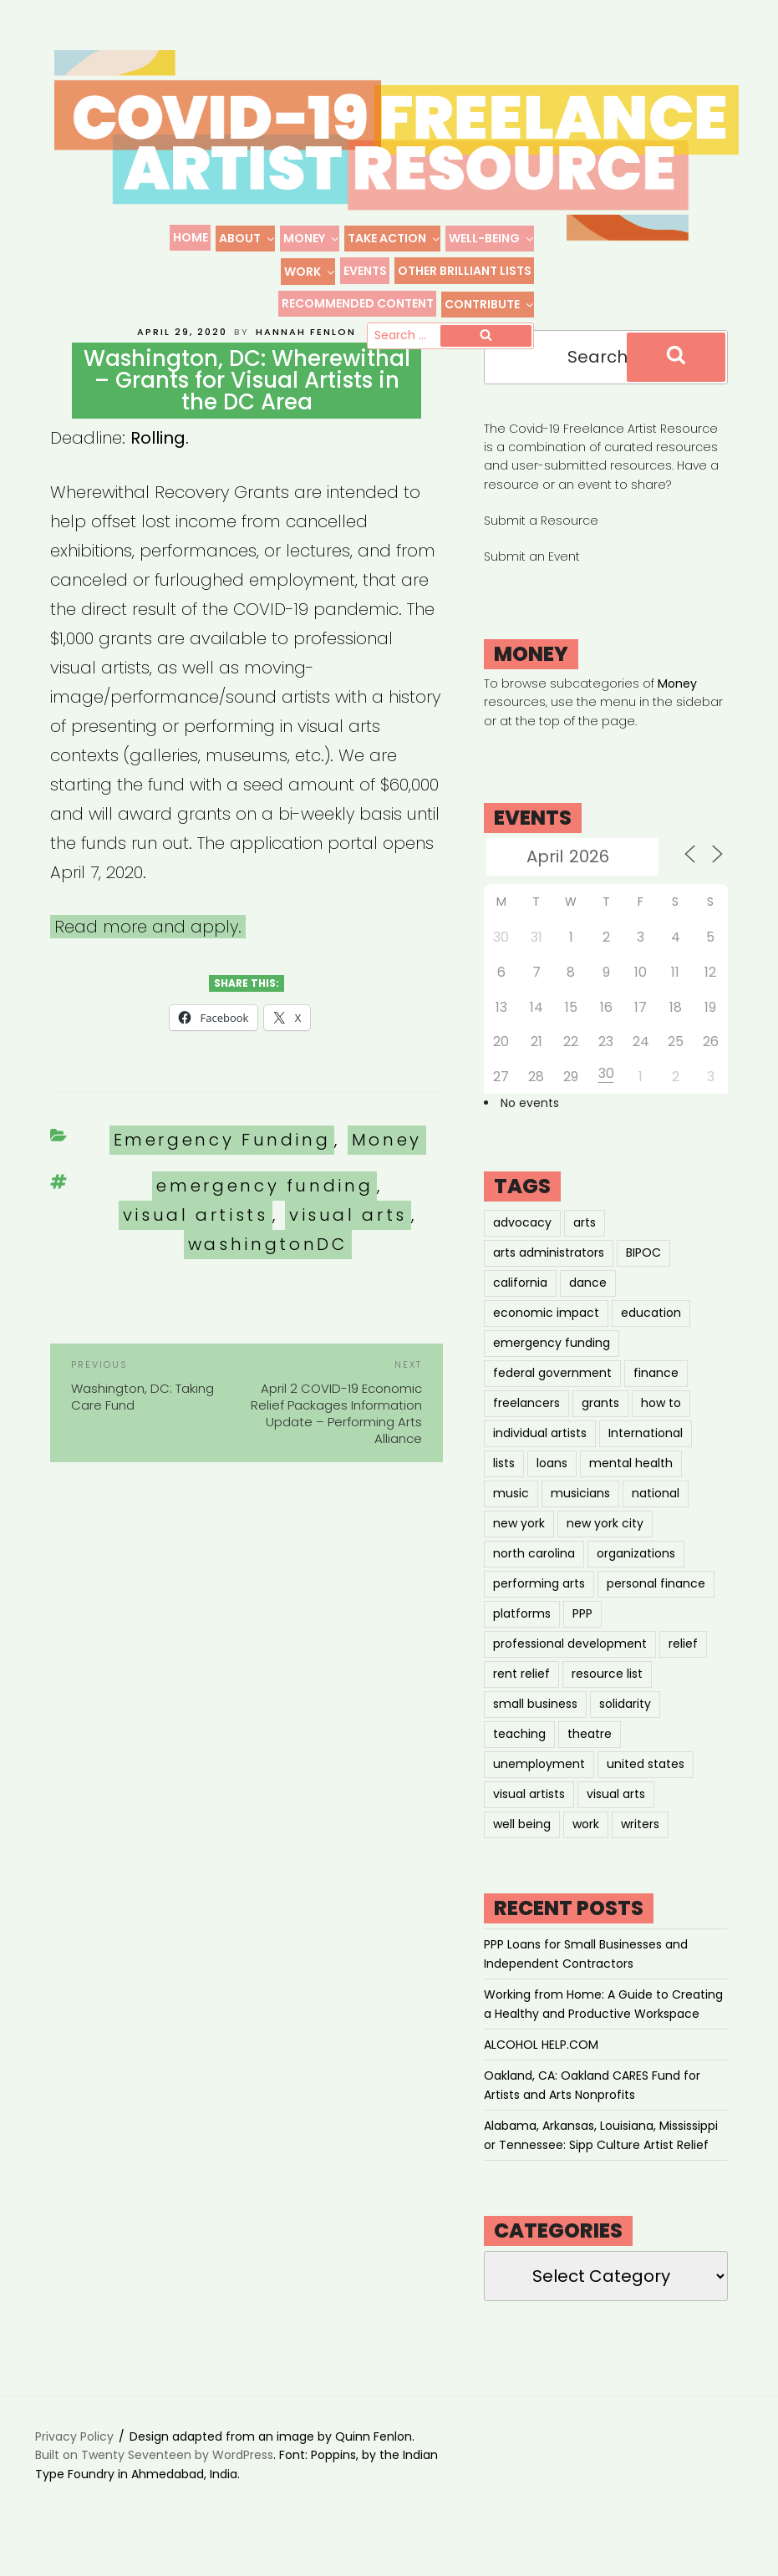 This screenshot has width=778, height=2576. Describe the element at coordinates (631, 1490) in the screenshot. I see `mental health` at that location.